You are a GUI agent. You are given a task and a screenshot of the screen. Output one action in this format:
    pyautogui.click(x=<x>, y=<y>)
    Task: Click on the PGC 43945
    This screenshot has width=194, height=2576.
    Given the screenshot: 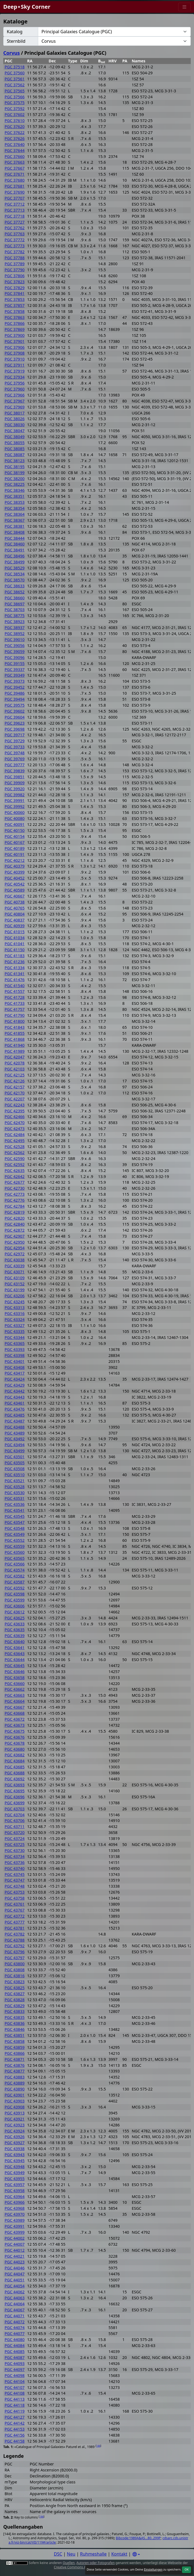 What is the action you would take?
    pyautogui.click(x=15, y=2160)
    